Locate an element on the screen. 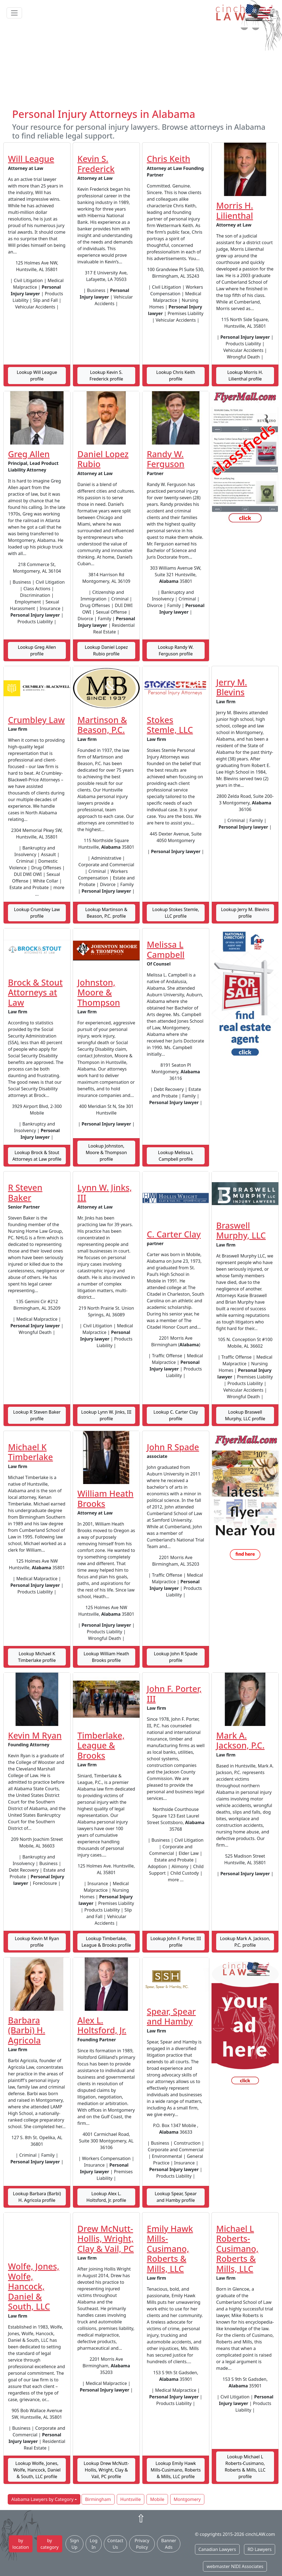 This screenshot has width=282, height=2576. Lookup Daniel Lopez Rubio profile is located at coordinates (106, 650).